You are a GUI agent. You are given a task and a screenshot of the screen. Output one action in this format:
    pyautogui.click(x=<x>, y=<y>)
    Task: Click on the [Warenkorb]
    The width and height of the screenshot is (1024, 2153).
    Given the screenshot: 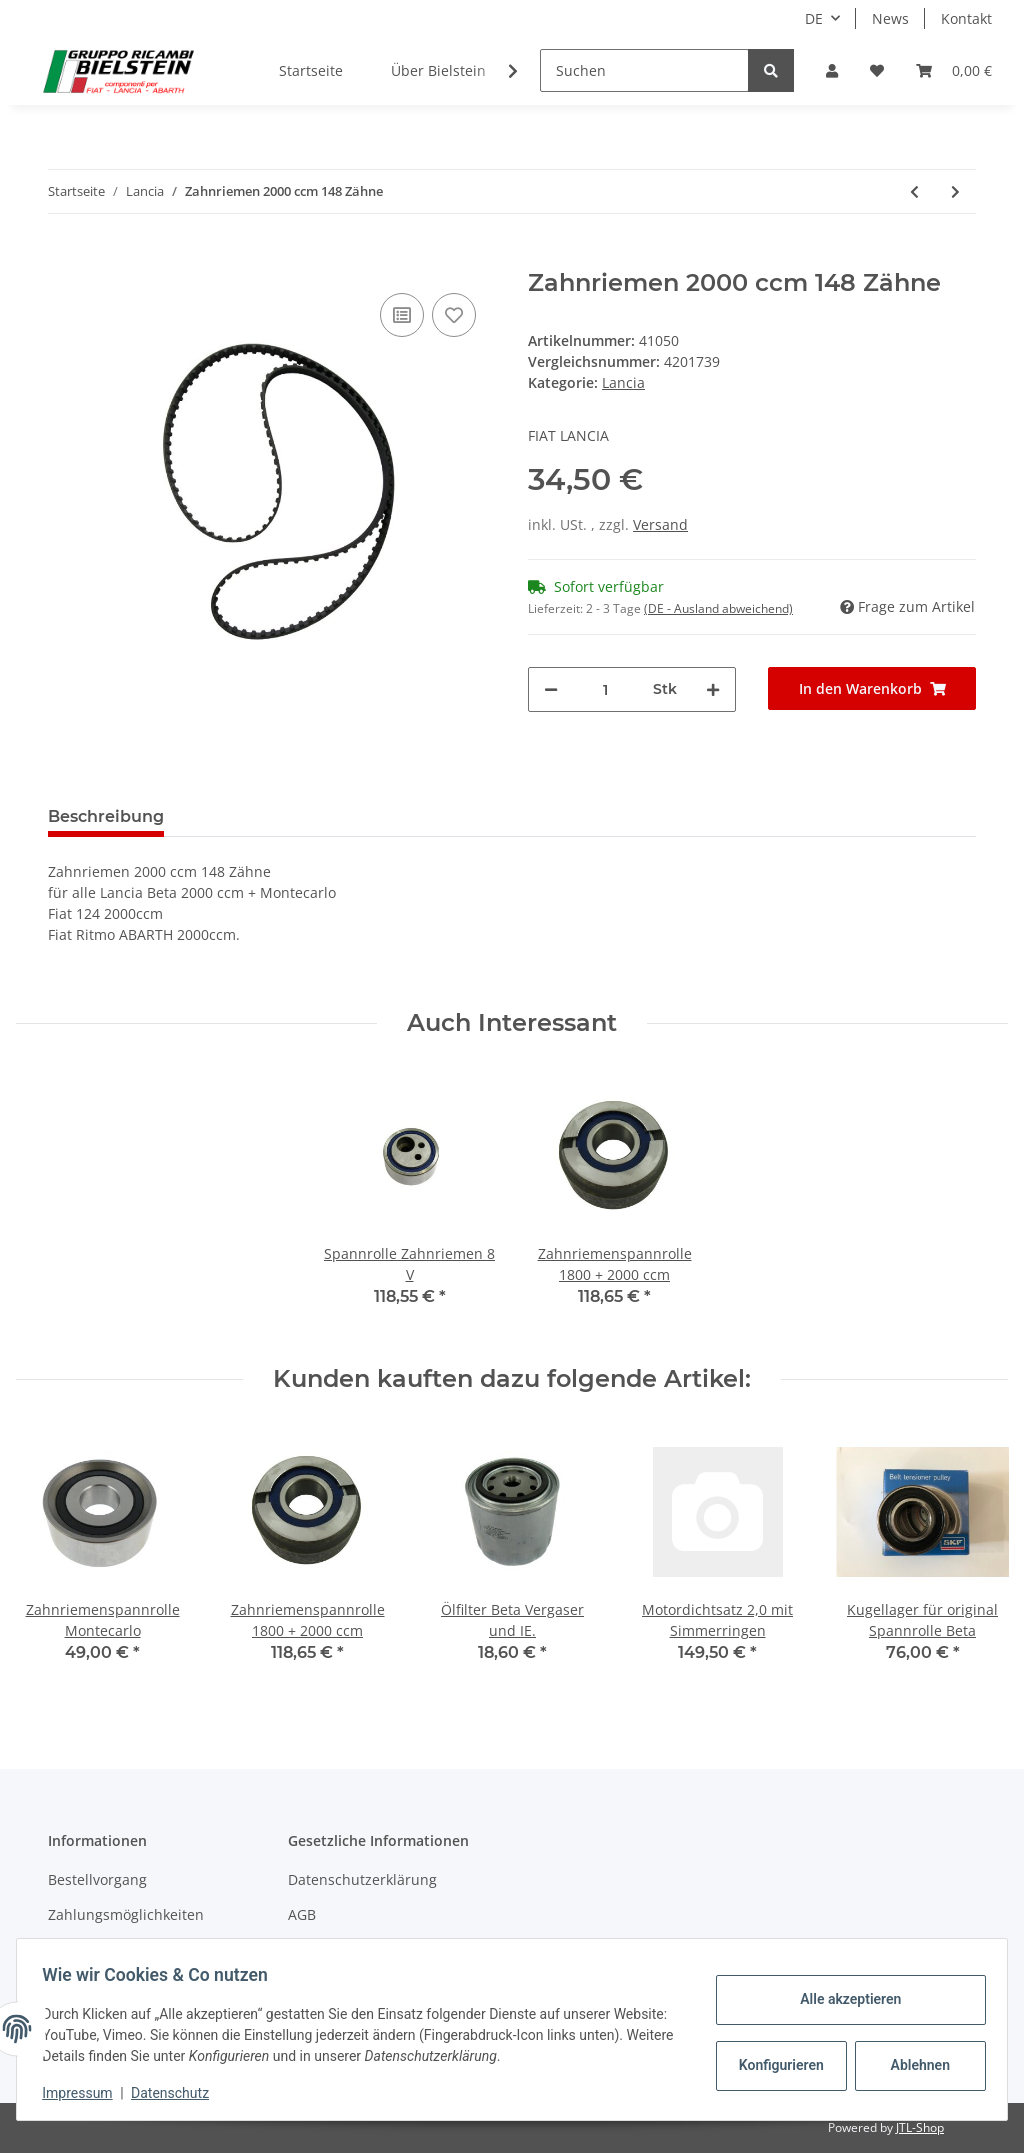 What is the action you would take?
    pyautogui.click(x=954, y=70)
    